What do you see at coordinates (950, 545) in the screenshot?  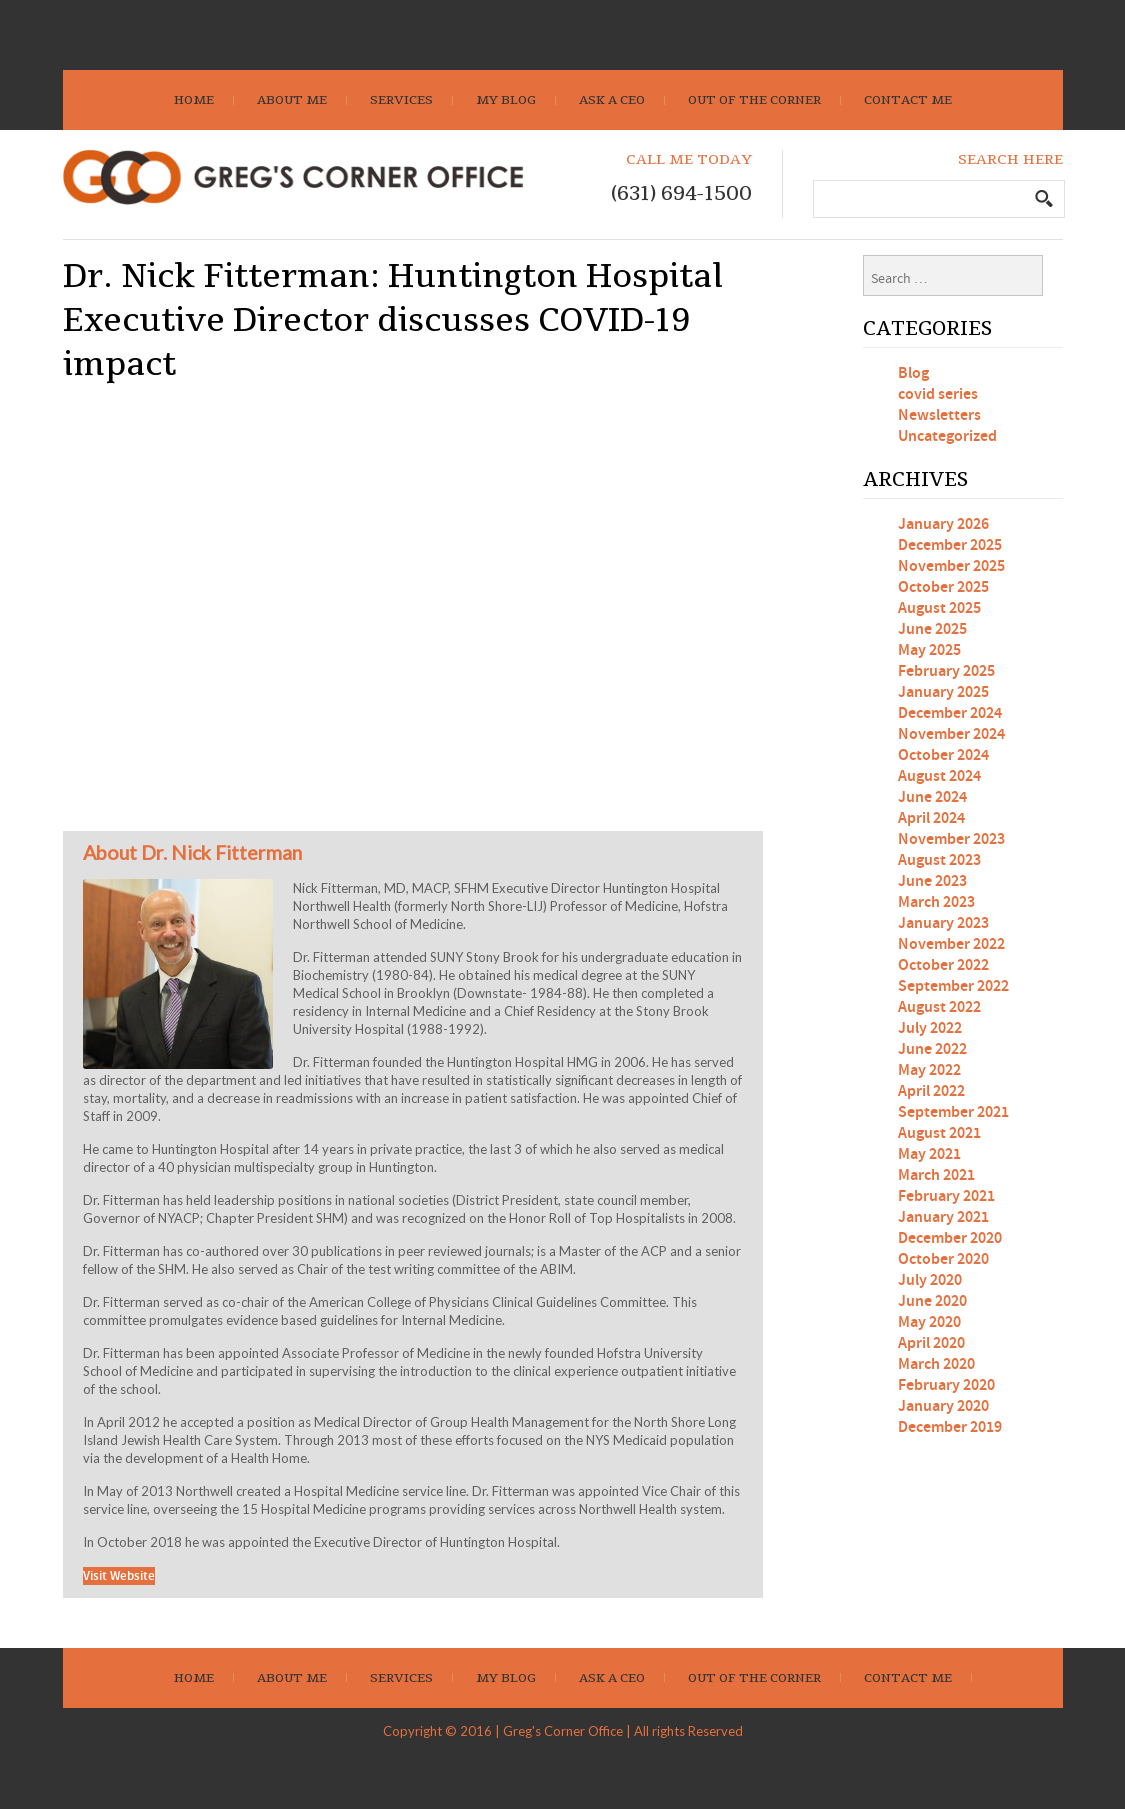 I see `December 2025` at bounding box center [950, 545].